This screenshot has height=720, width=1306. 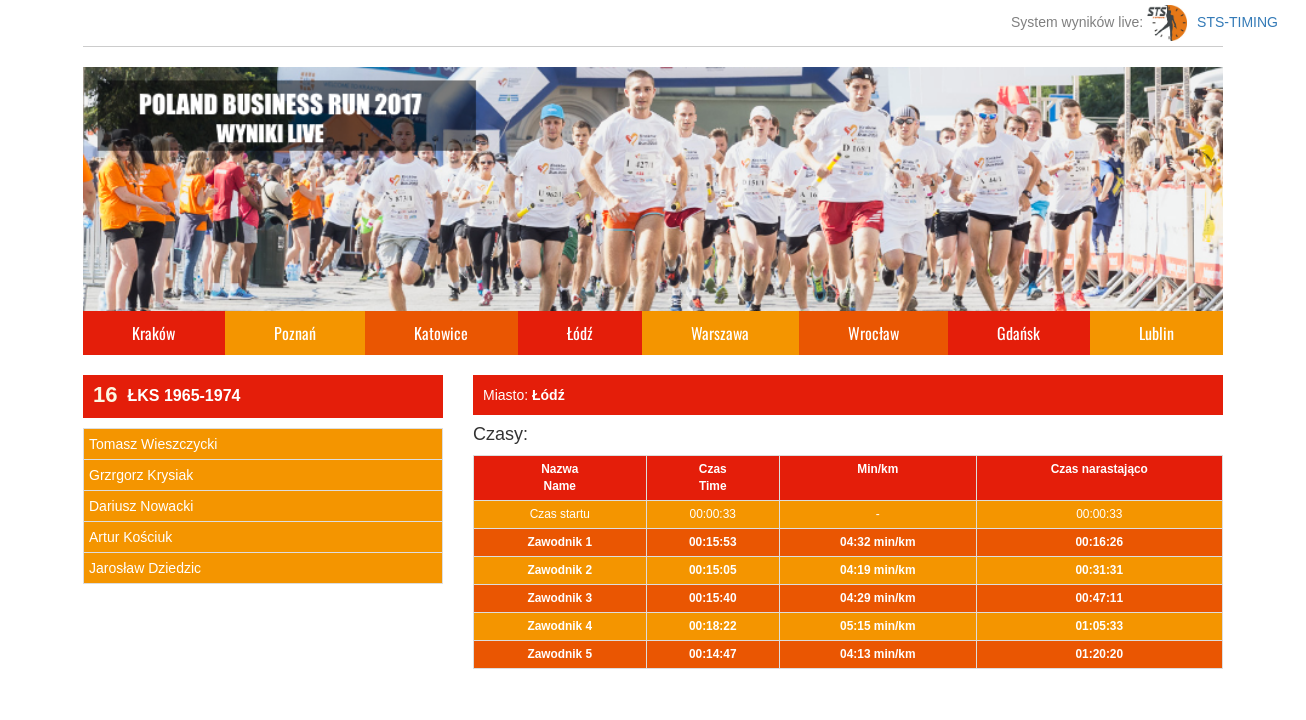 What do you see at coordinates (873, 333) in the screenshot?
I see `Wrocław` at bounding box center [873, 333].